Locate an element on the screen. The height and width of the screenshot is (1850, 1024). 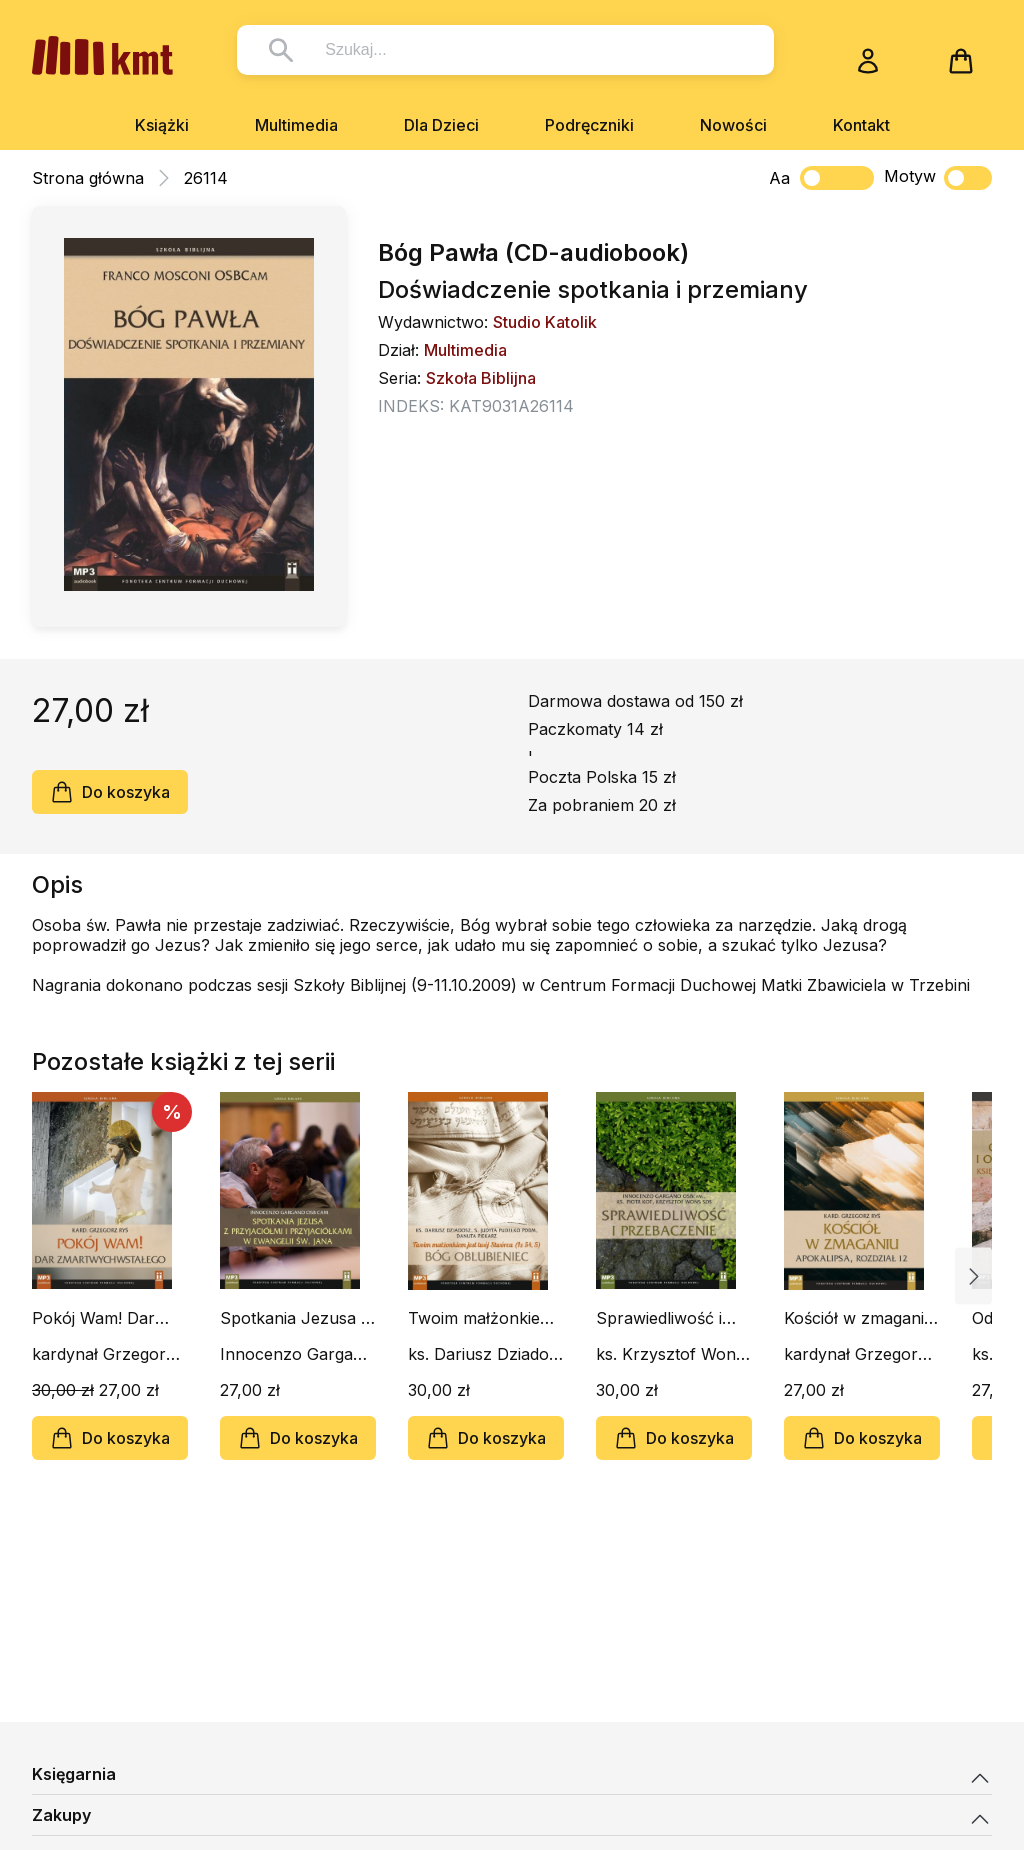
Kościół w zmaganiu. Apokalipsa rozdział 12 (CD-audiobook) is located at coordinates (861, 1318).